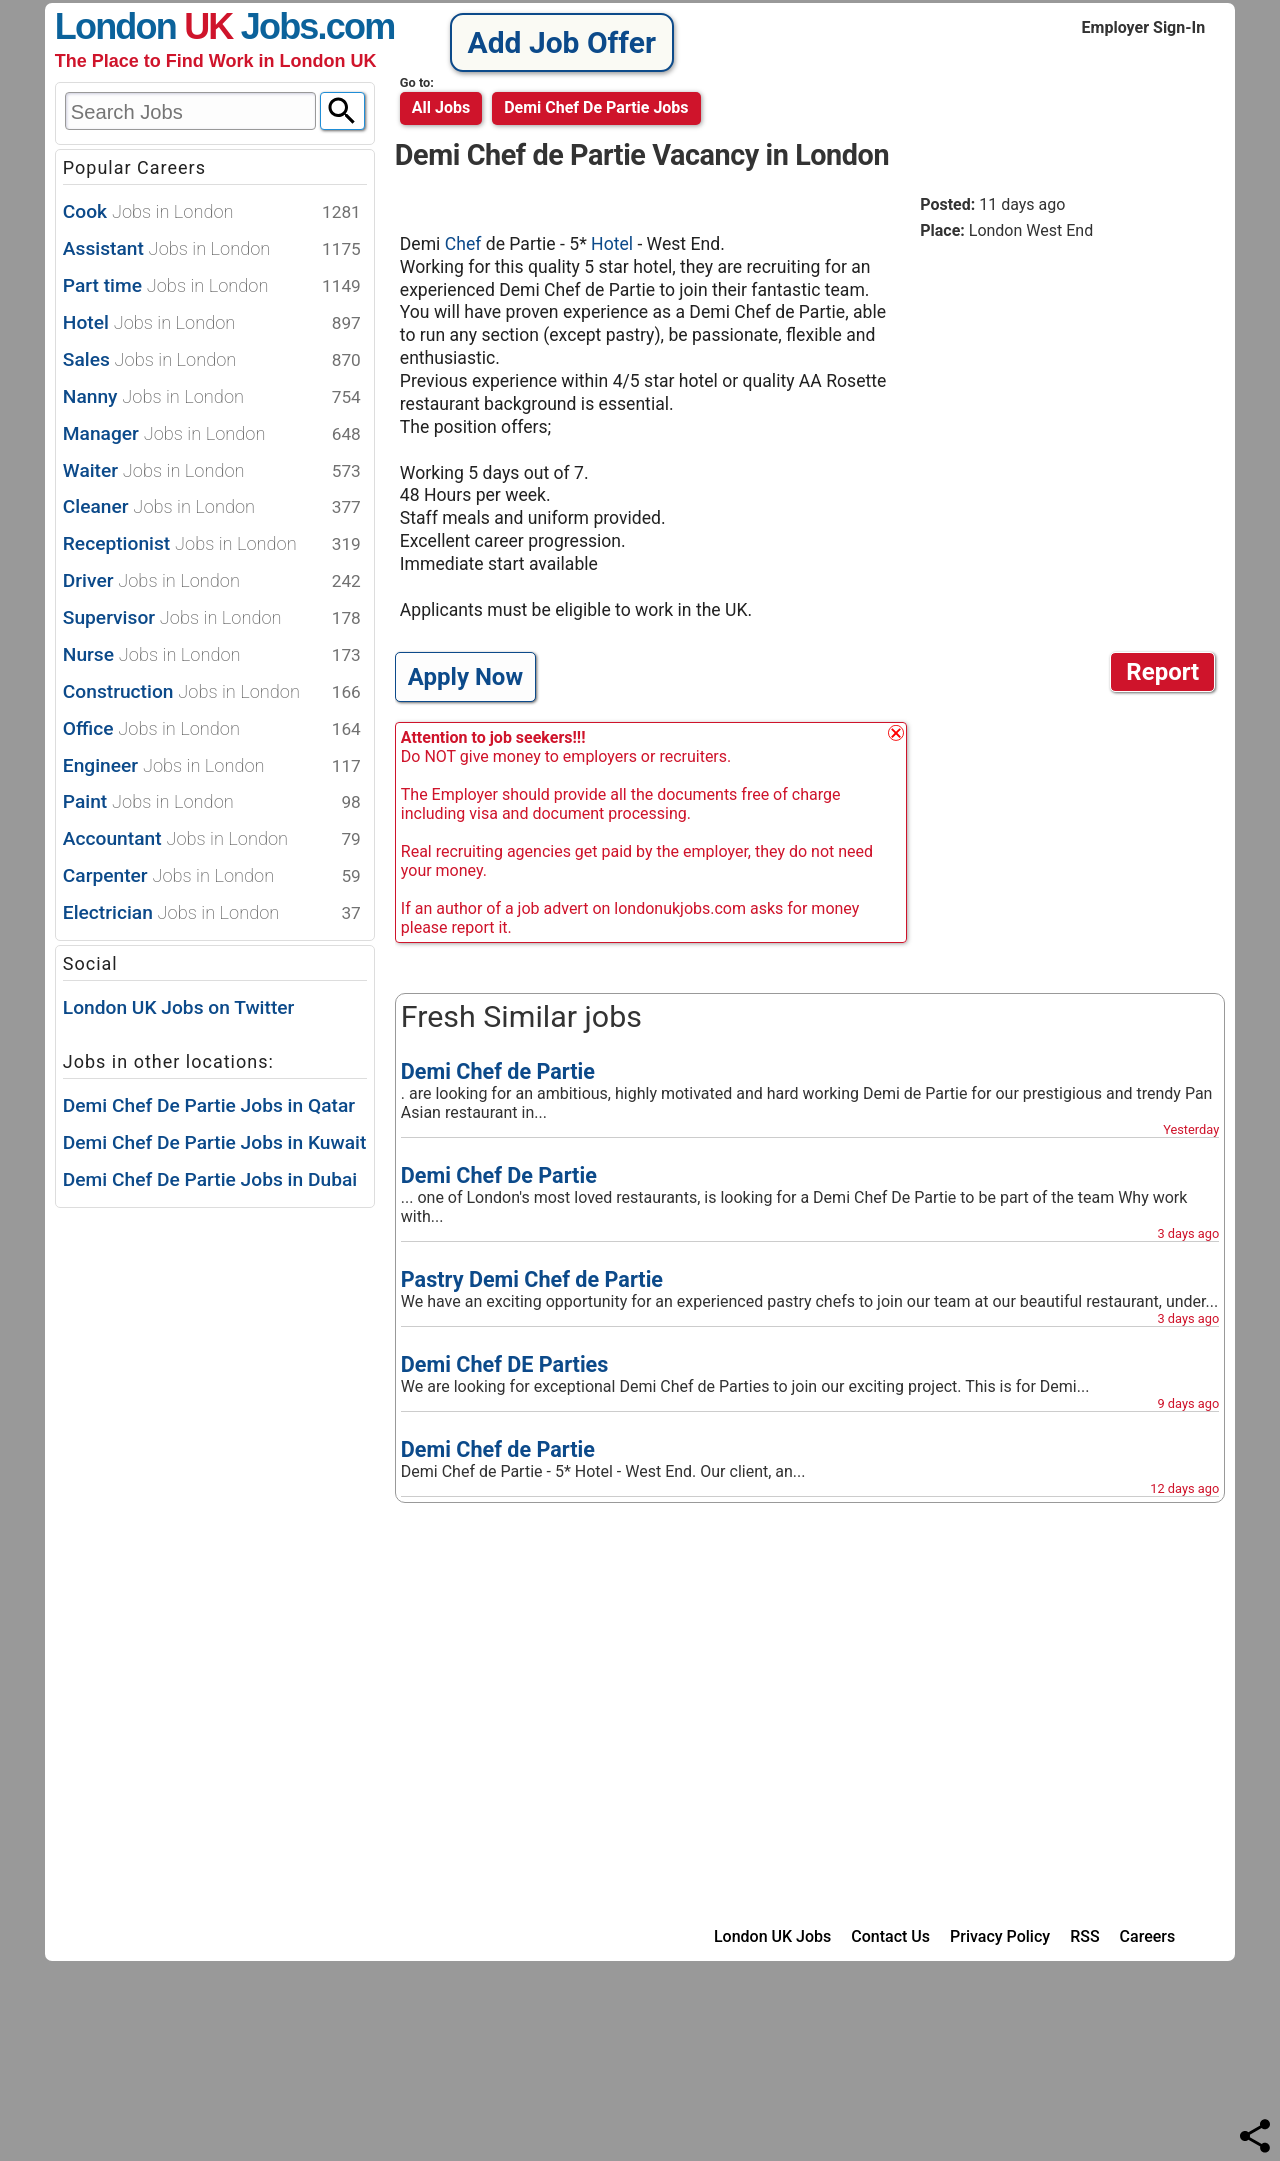 The image size is (1280, 2161). Describe the element at coordinates (212, 581) in the screenshot. I see `Driver` at that location.